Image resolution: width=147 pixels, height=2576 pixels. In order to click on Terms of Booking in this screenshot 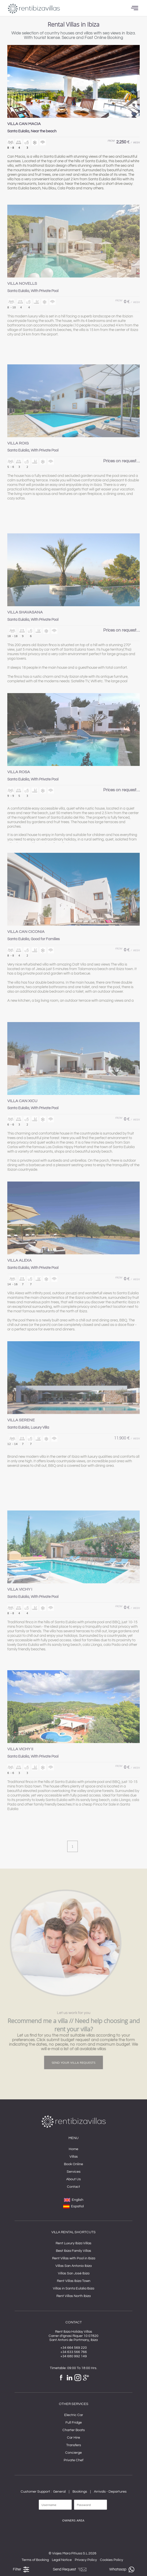, I will do `click(35, 2560)`.